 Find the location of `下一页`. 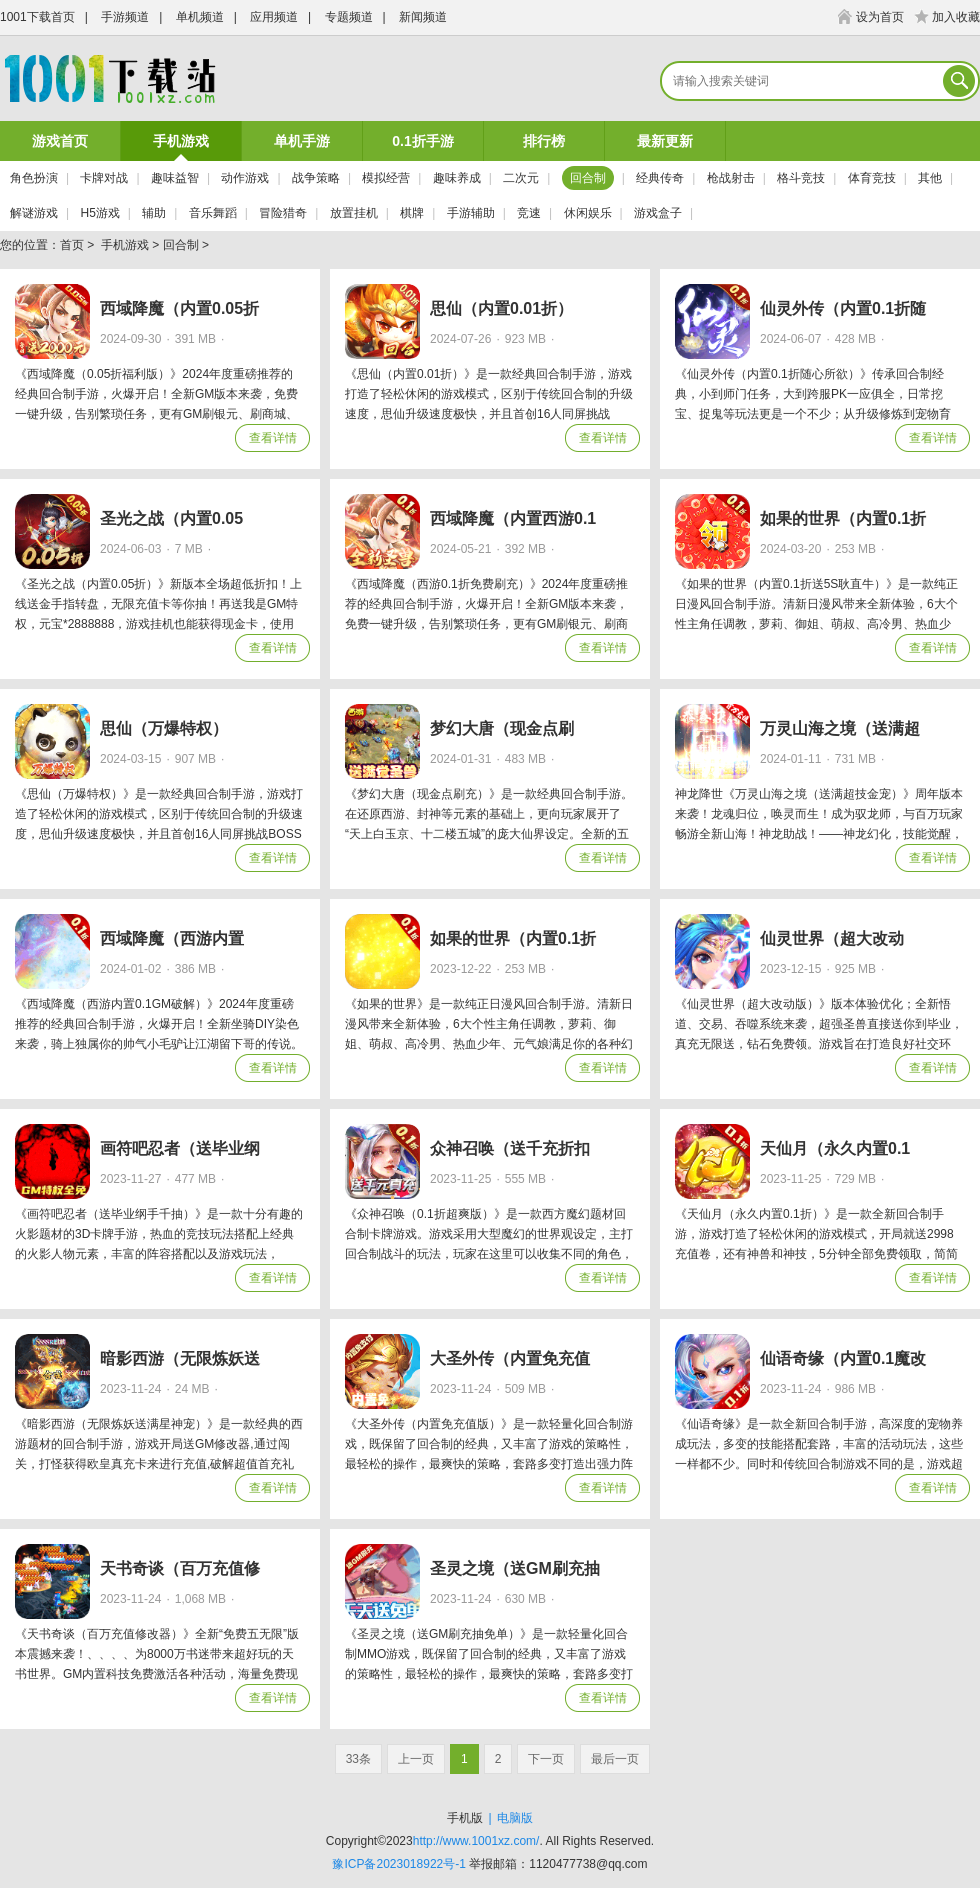

下一页 is located at coordinates (546, 1759).